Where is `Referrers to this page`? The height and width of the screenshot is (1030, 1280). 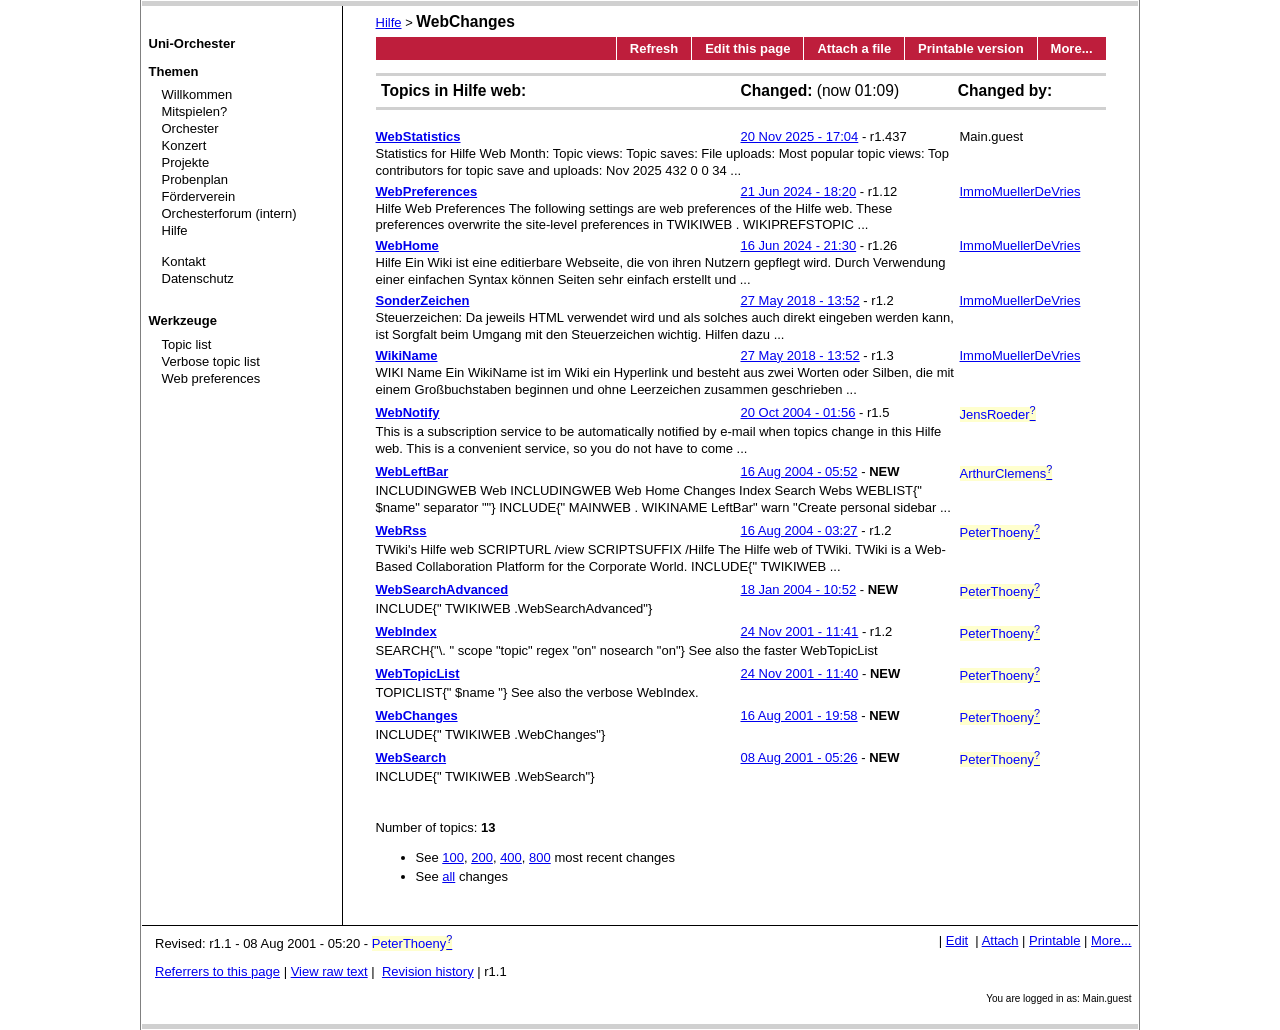 Referrers to this page is located at coordinates (217, 971).